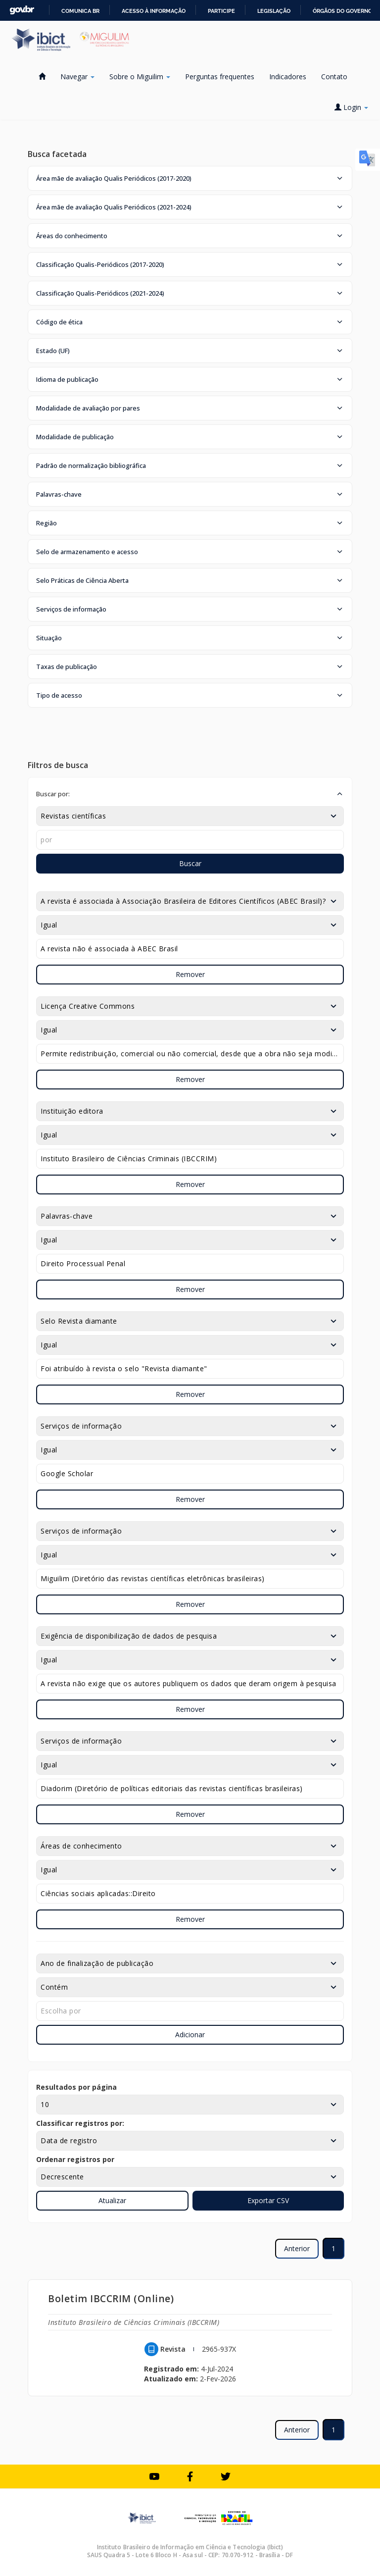 The height and width of the screenshot is (2576, 380). Describe the element at coordinates (190, 178) in the screenshot. I see `[button]` at that location.